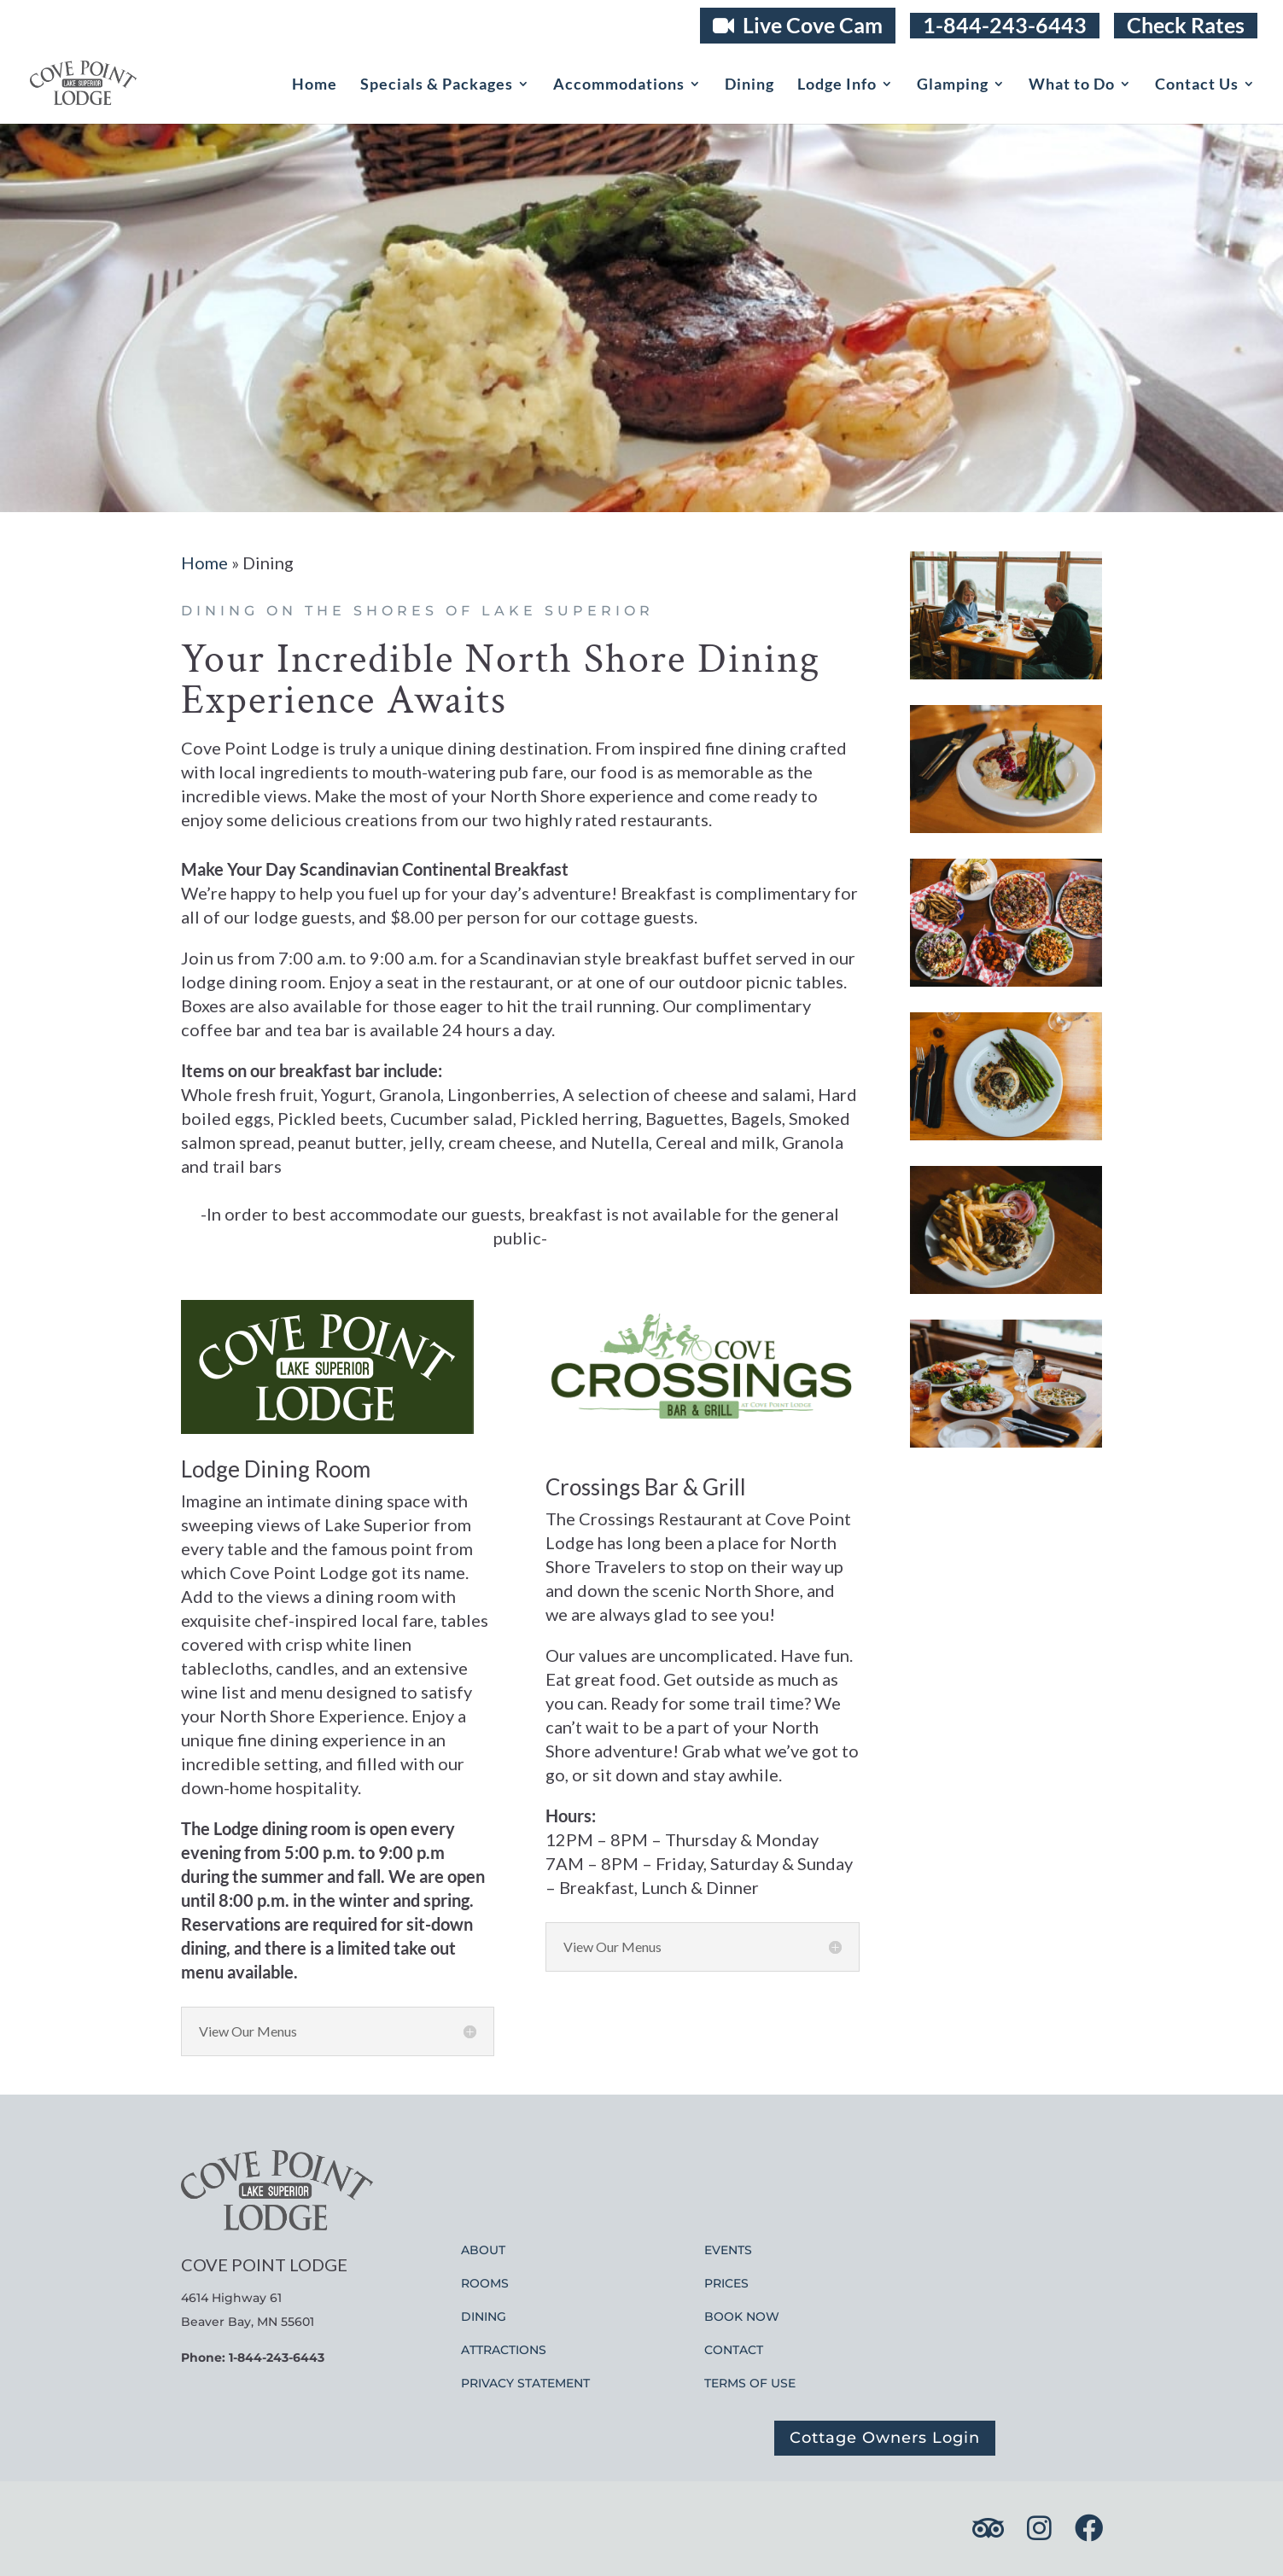 This screenshot has height=2576, width=1283. Describe the element at coordinates (750, 2383) in the screenshot. I see `TERMS OF USE` at that location.